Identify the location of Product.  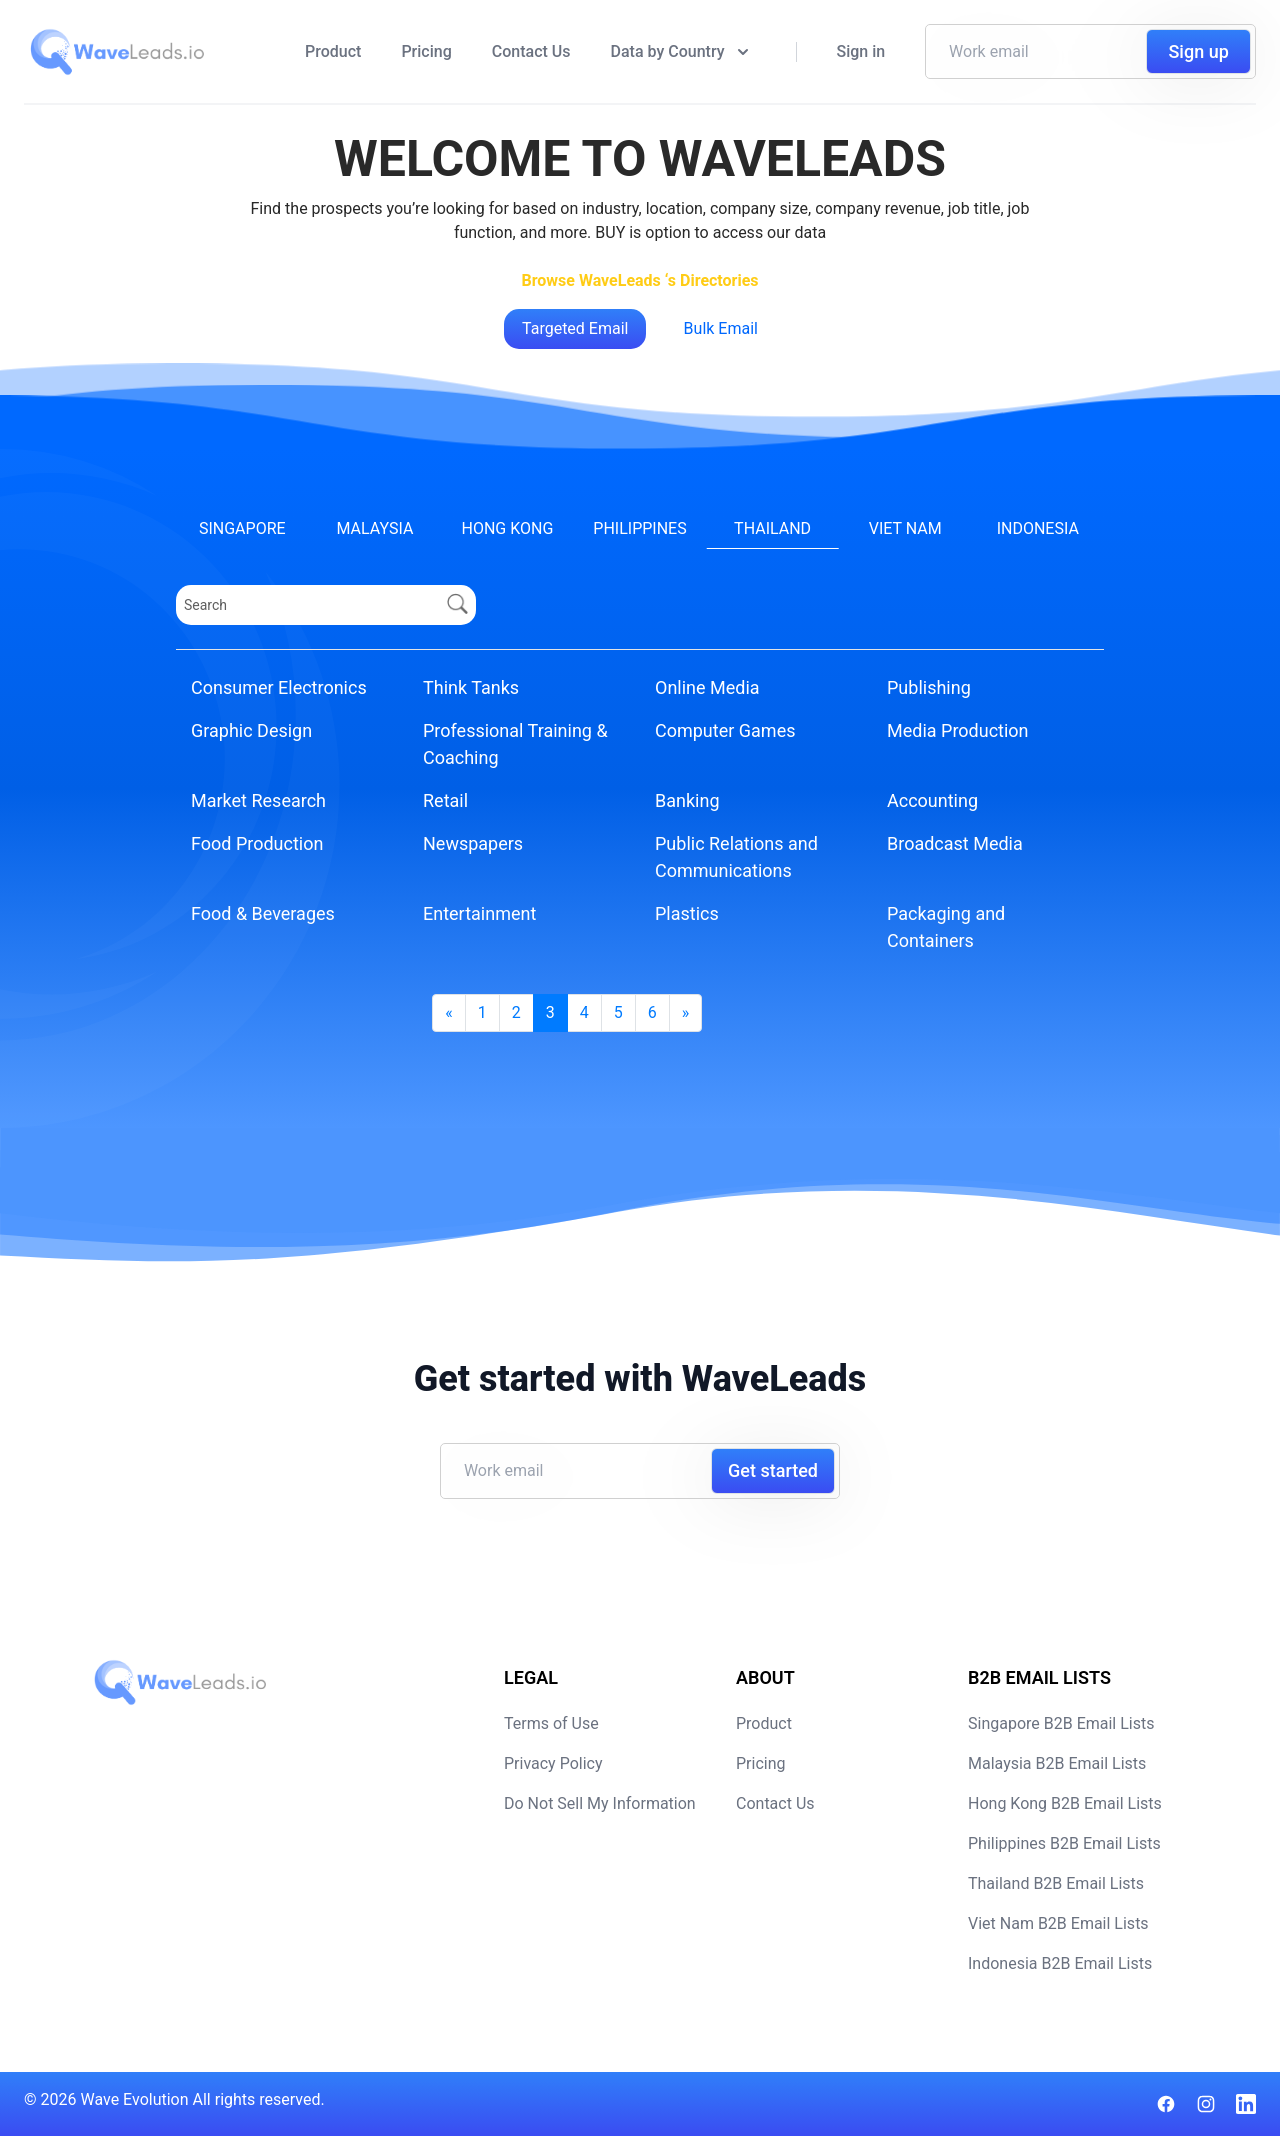
(333, 51).